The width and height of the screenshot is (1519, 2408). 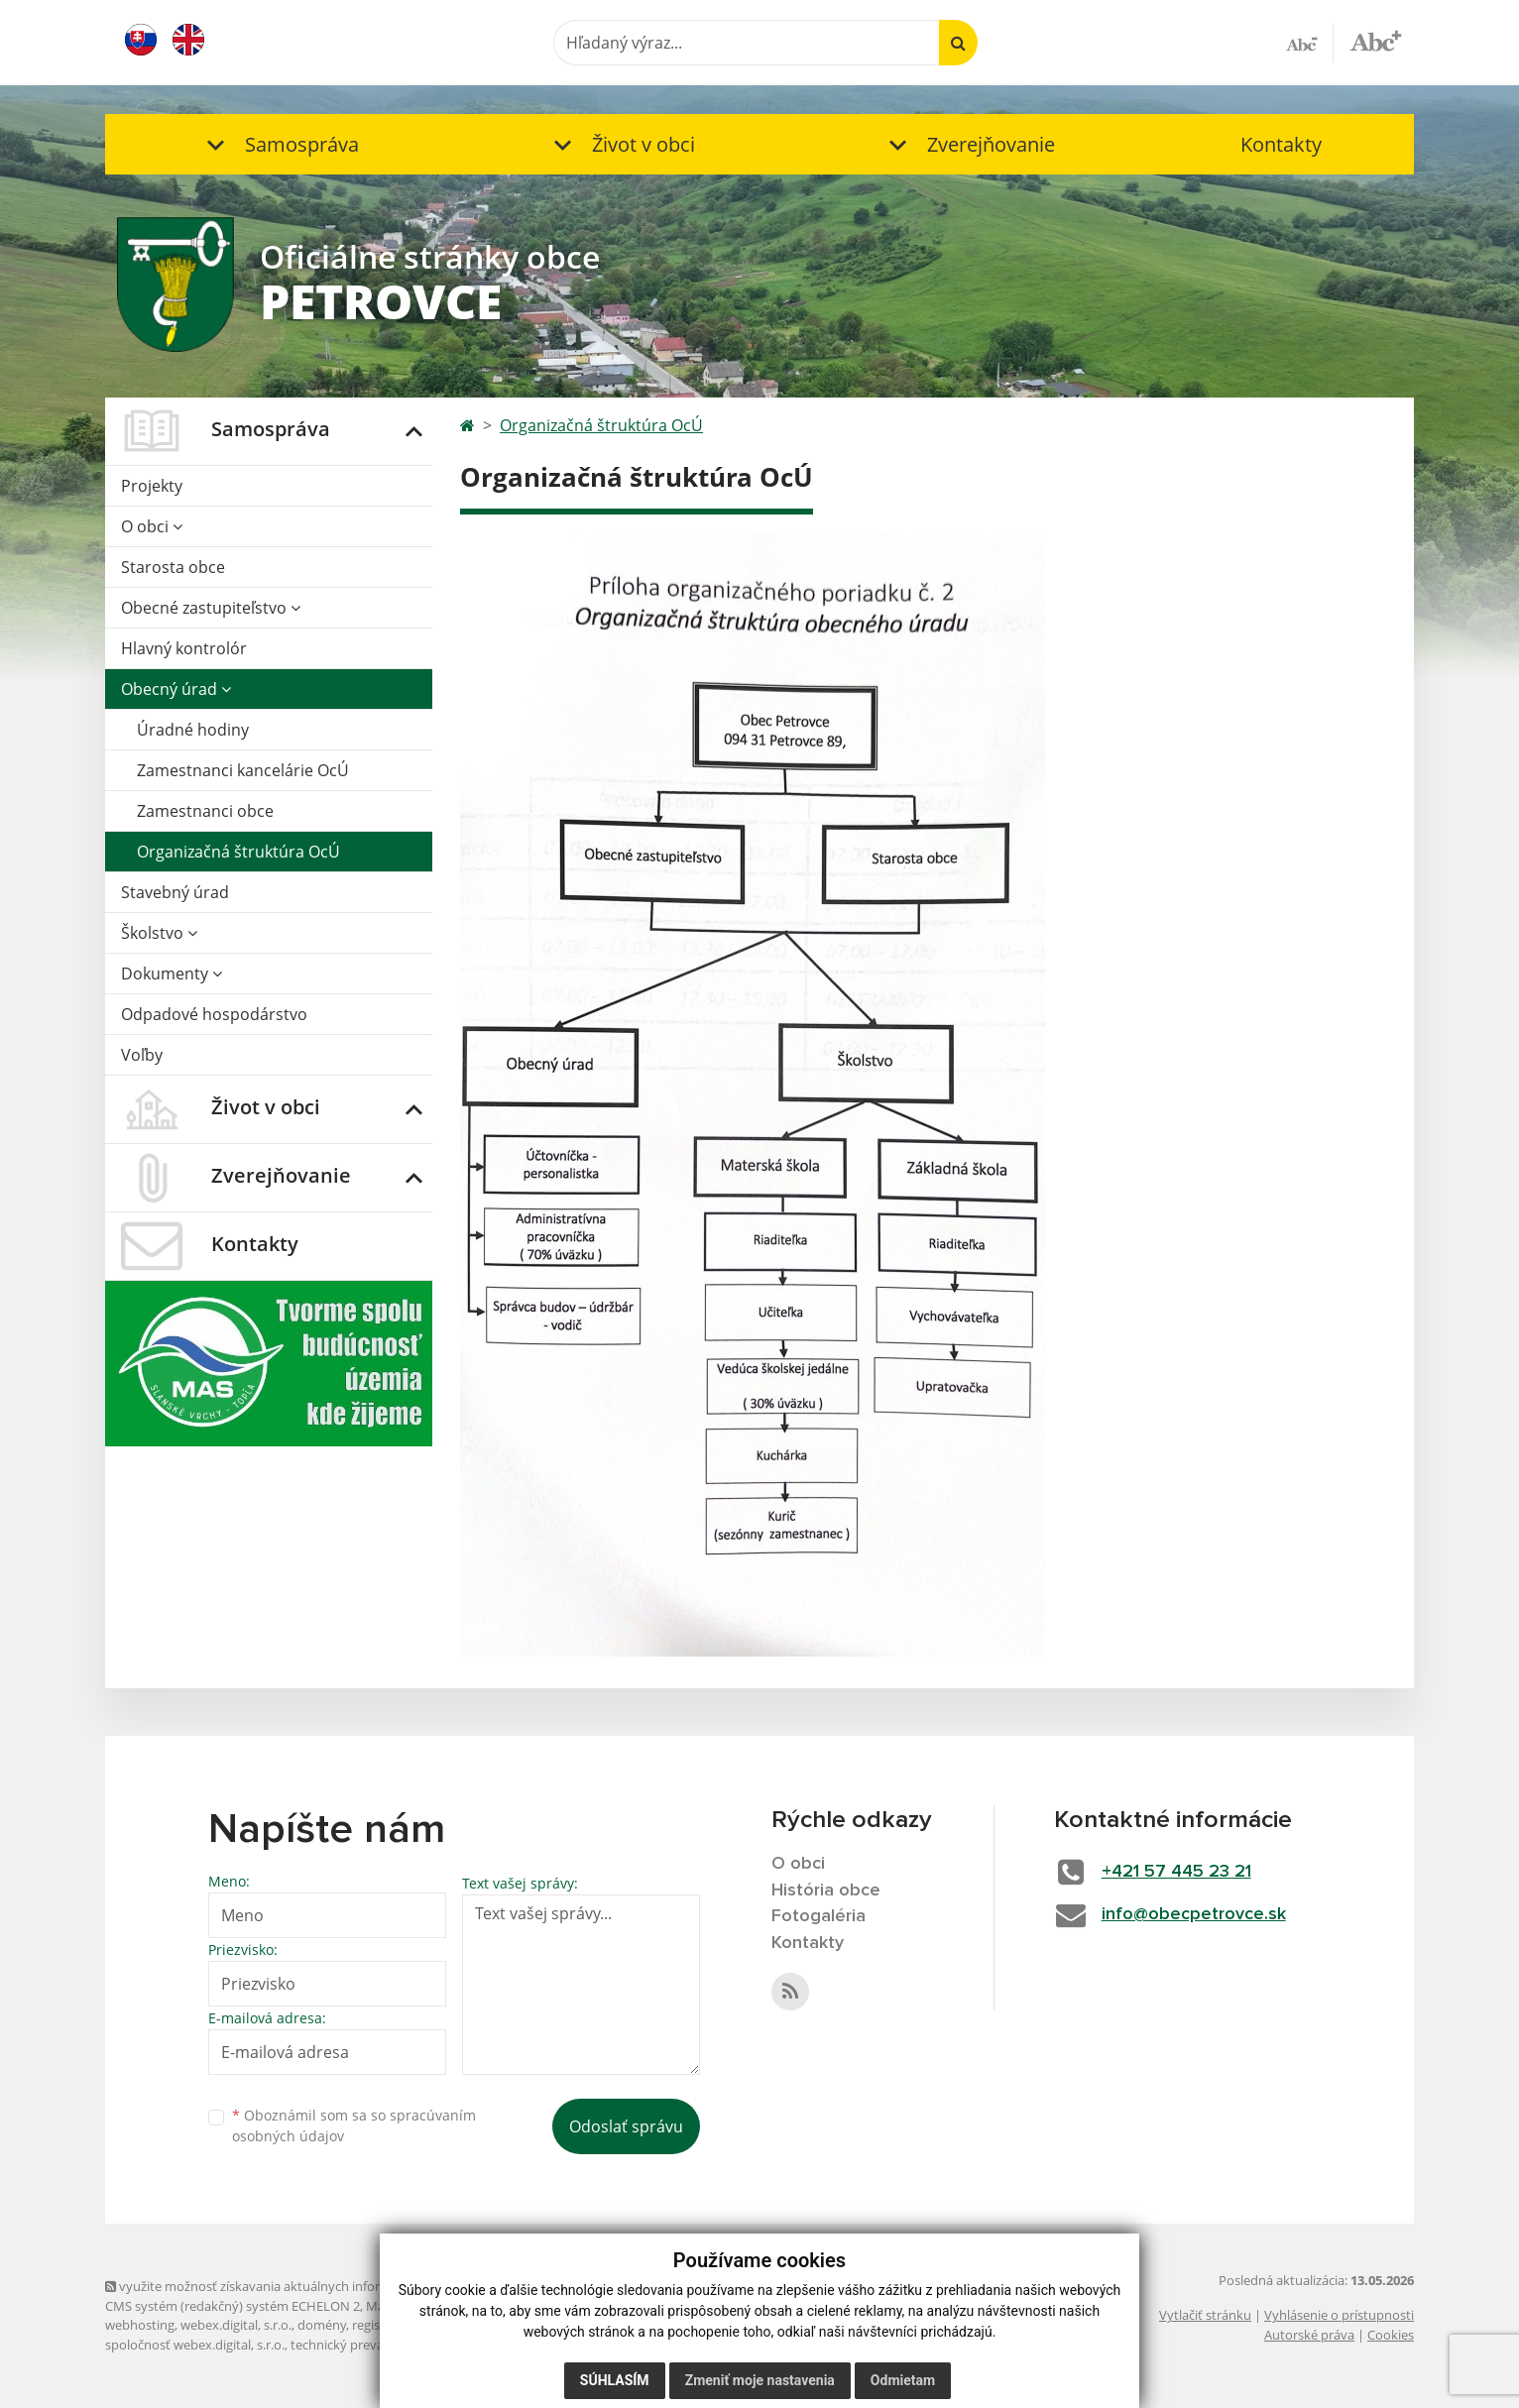 I want to click on domény, so click(x=321, y=2325).